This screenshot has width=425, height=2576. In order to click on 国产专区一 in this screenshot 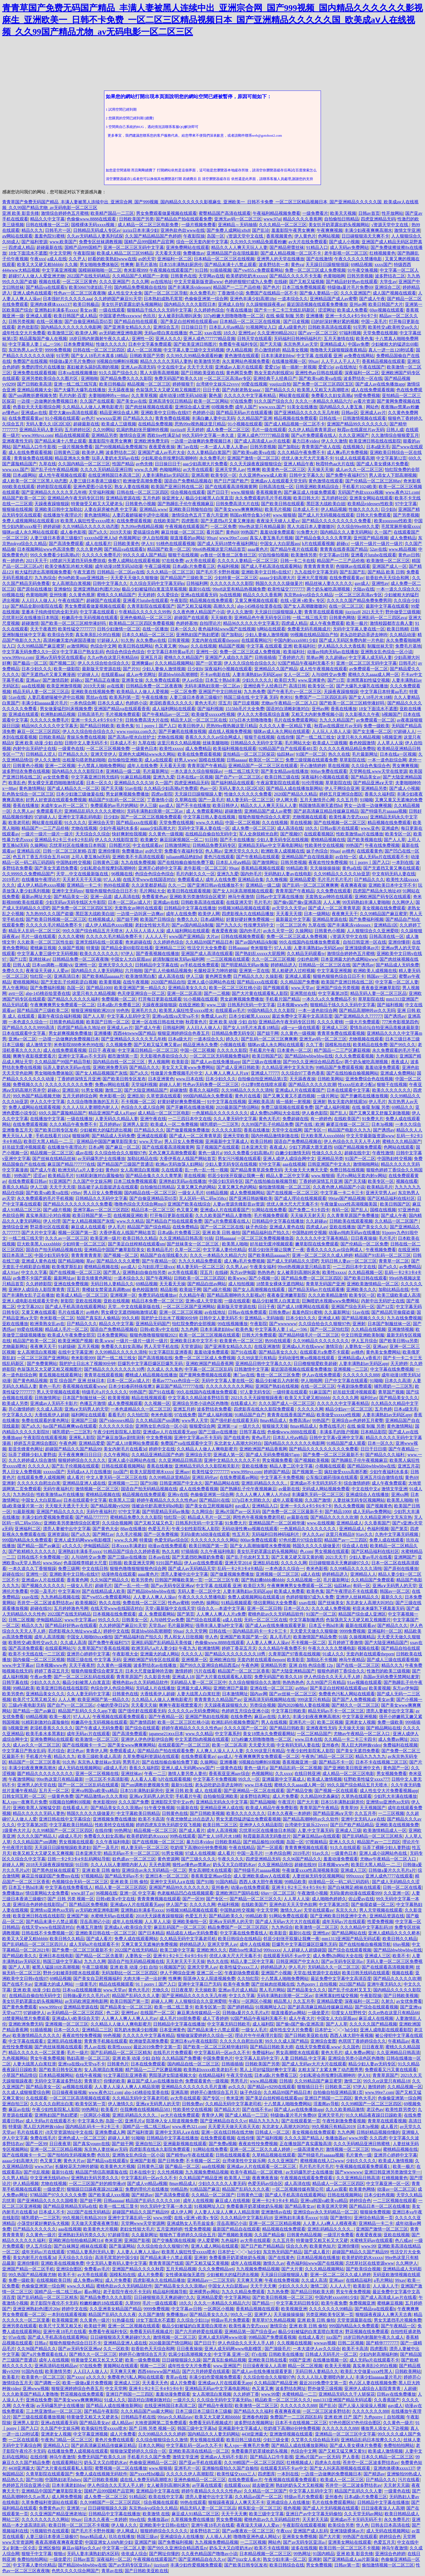, I will do `click(315, 1130)`.